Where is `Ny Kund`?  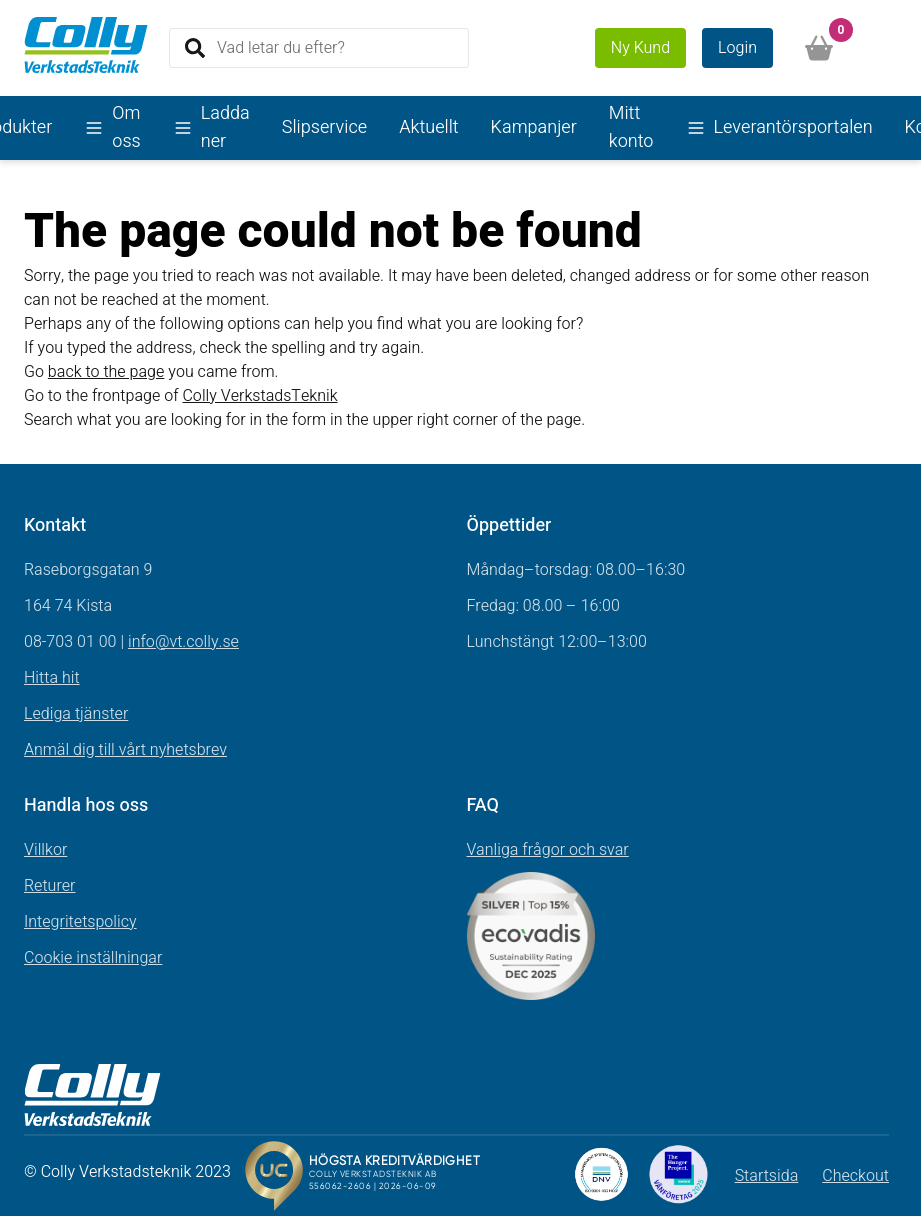
Ny Kund is located at coordinates (640, 48).